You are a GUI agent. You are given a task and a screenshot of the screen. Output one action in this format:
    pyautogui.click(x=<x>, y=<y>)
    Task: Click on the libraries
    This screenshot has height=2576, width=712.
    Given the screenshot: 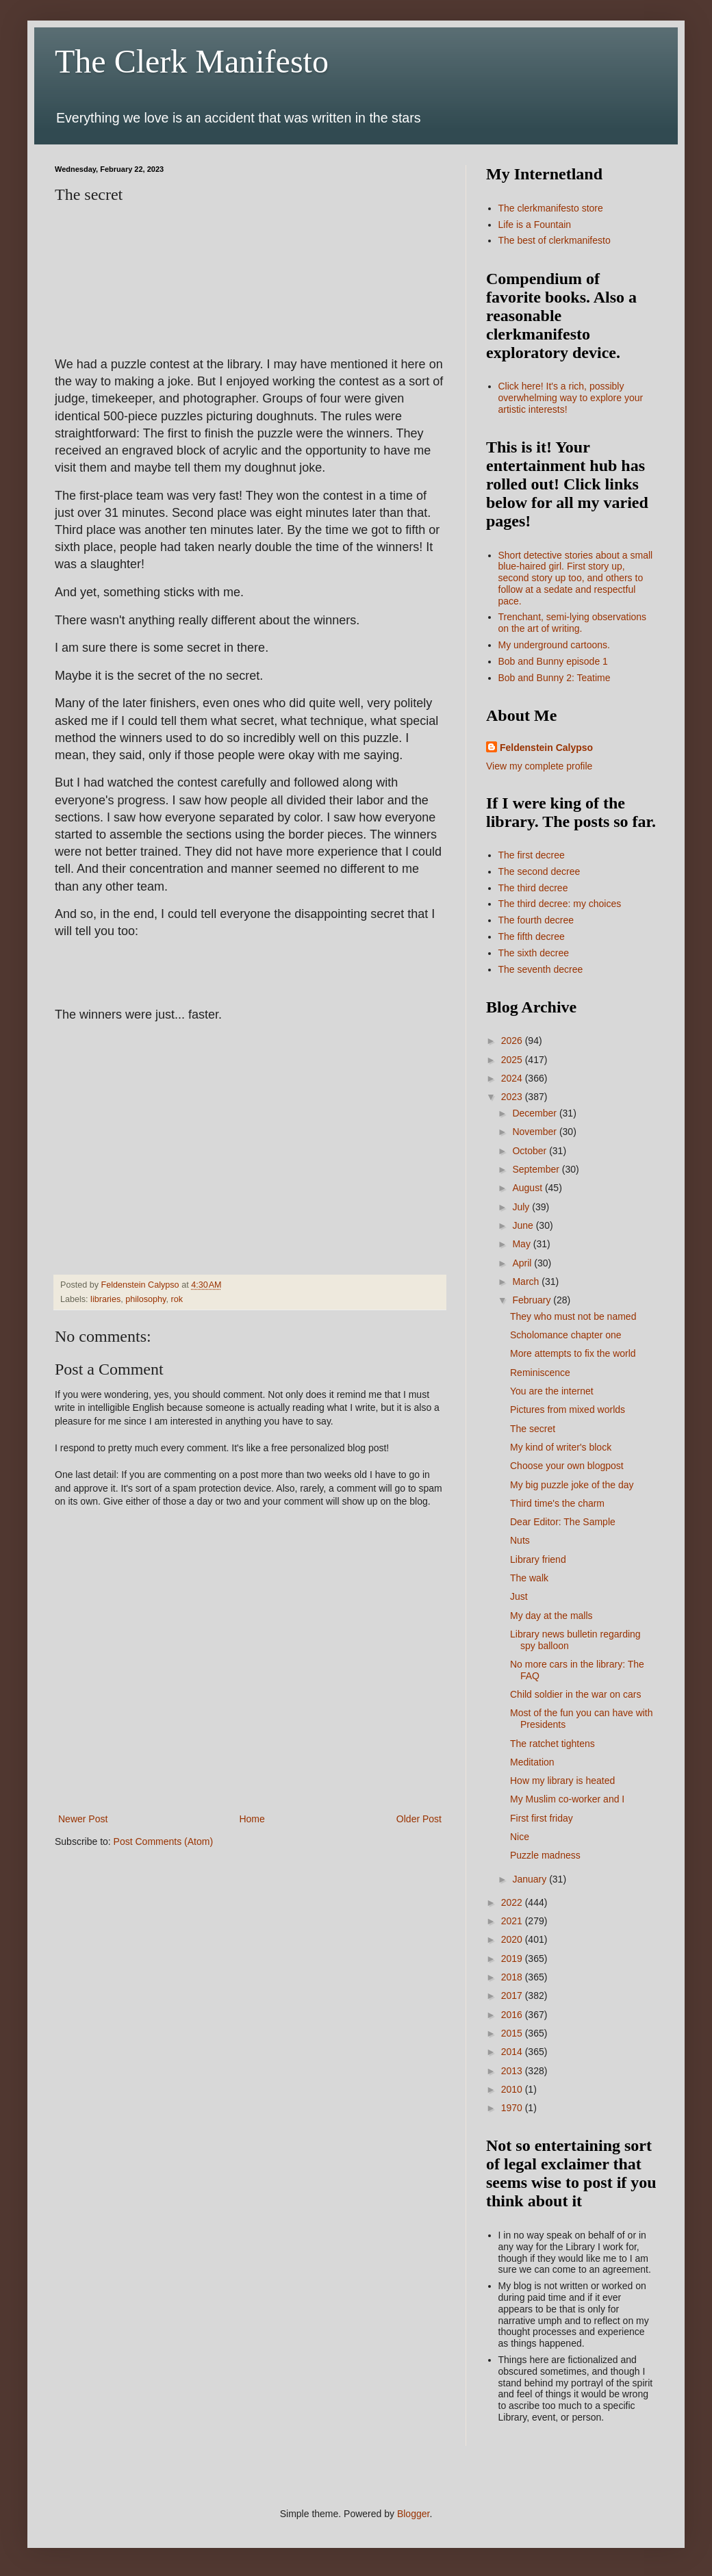 What is the action you would take?
    pyautogui.click(x=105, y=1299)
    